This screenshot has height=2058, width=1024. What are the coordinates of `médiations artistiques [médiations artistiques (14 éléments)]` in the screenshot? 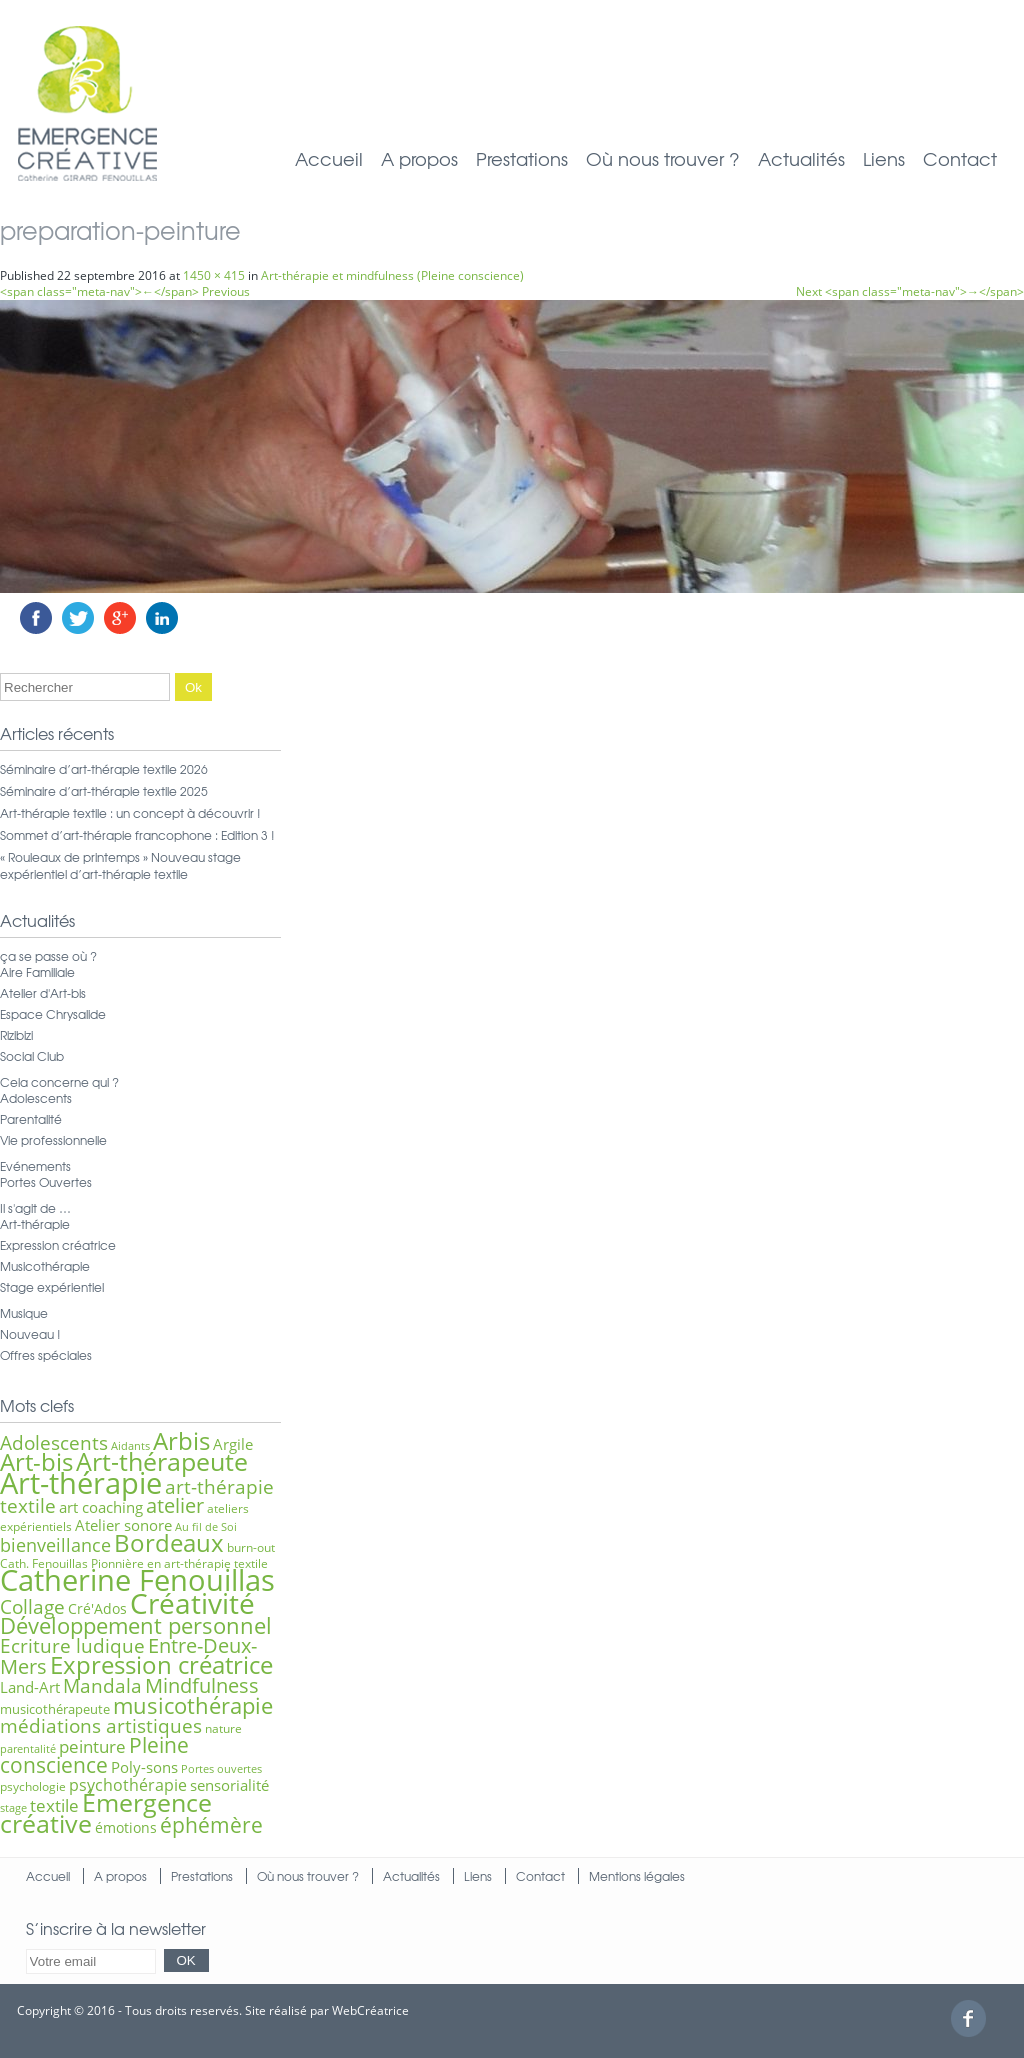 It's located at (101, 1726).